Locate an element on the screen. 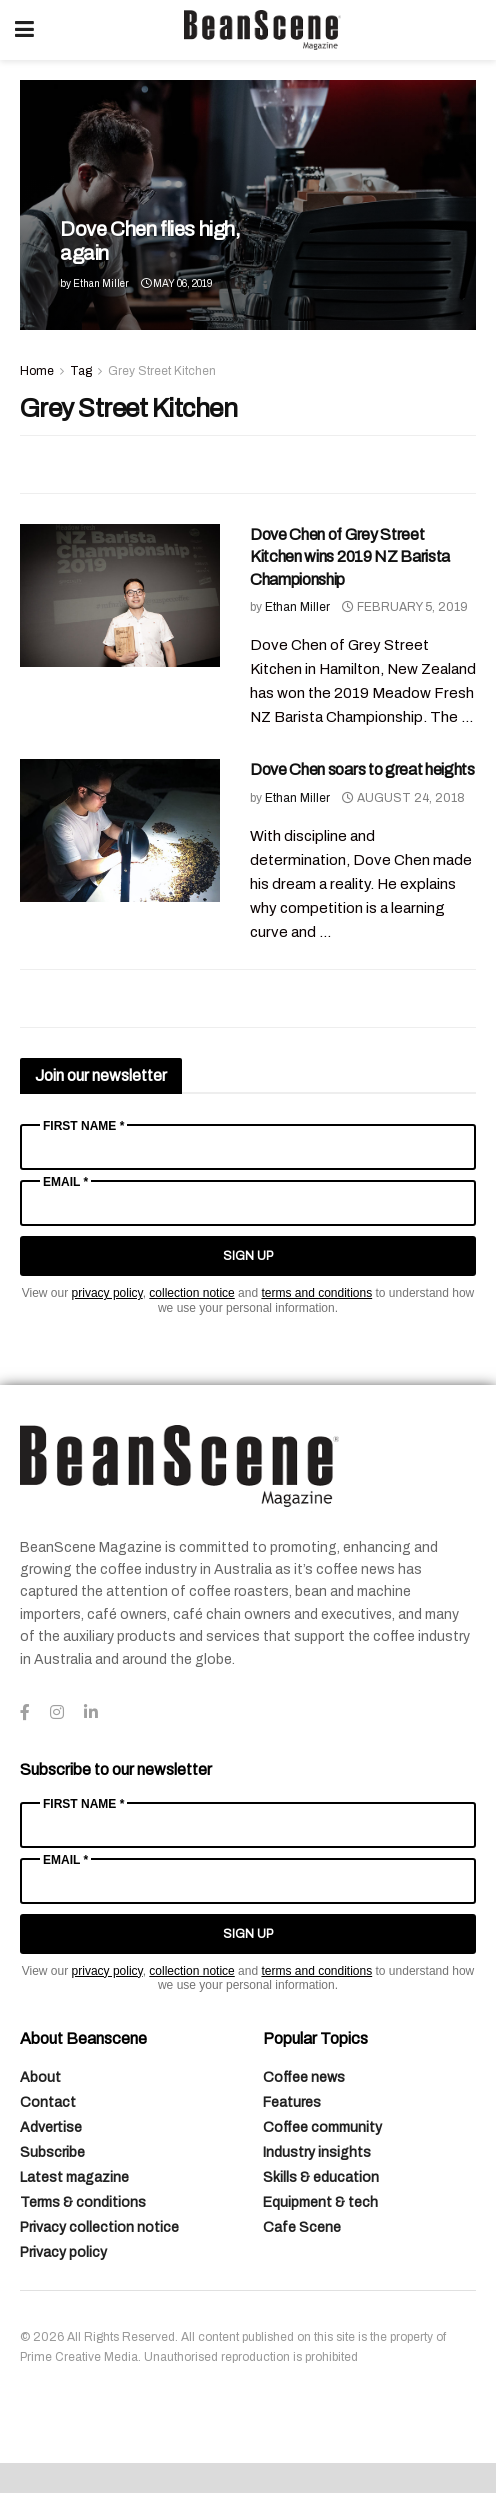 The height and width of the screenshot is (2493, 496). [Visit Homepage] is located at coordinates (262, 30).